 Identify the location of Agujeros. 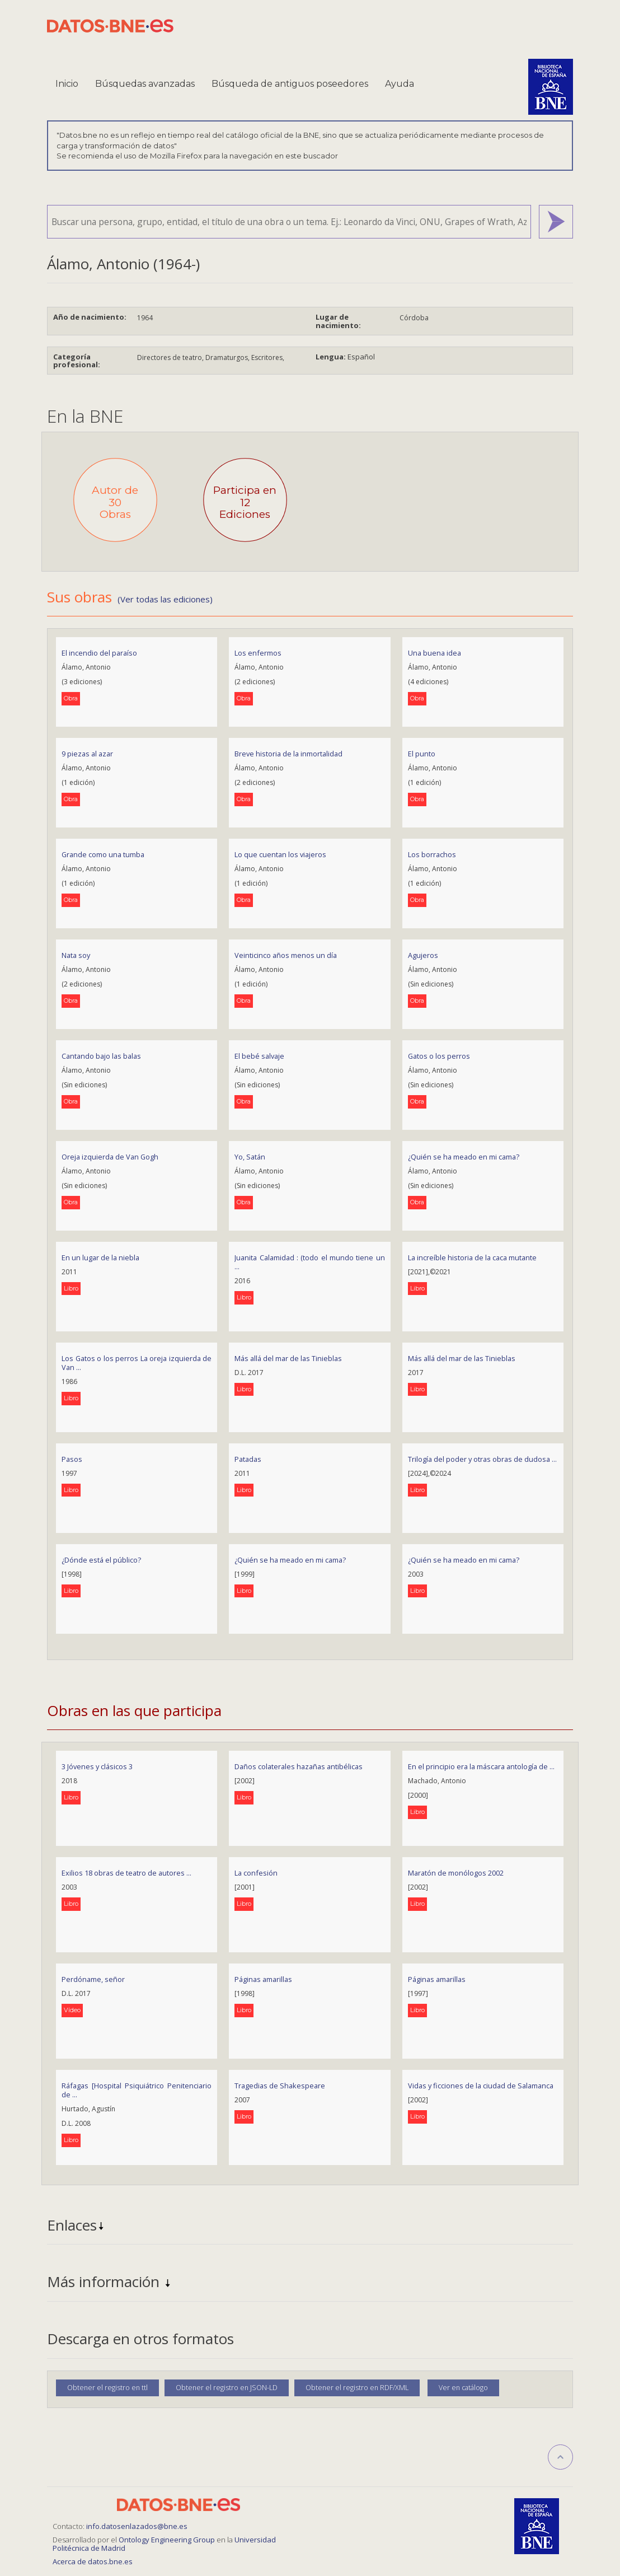
(423, 955).